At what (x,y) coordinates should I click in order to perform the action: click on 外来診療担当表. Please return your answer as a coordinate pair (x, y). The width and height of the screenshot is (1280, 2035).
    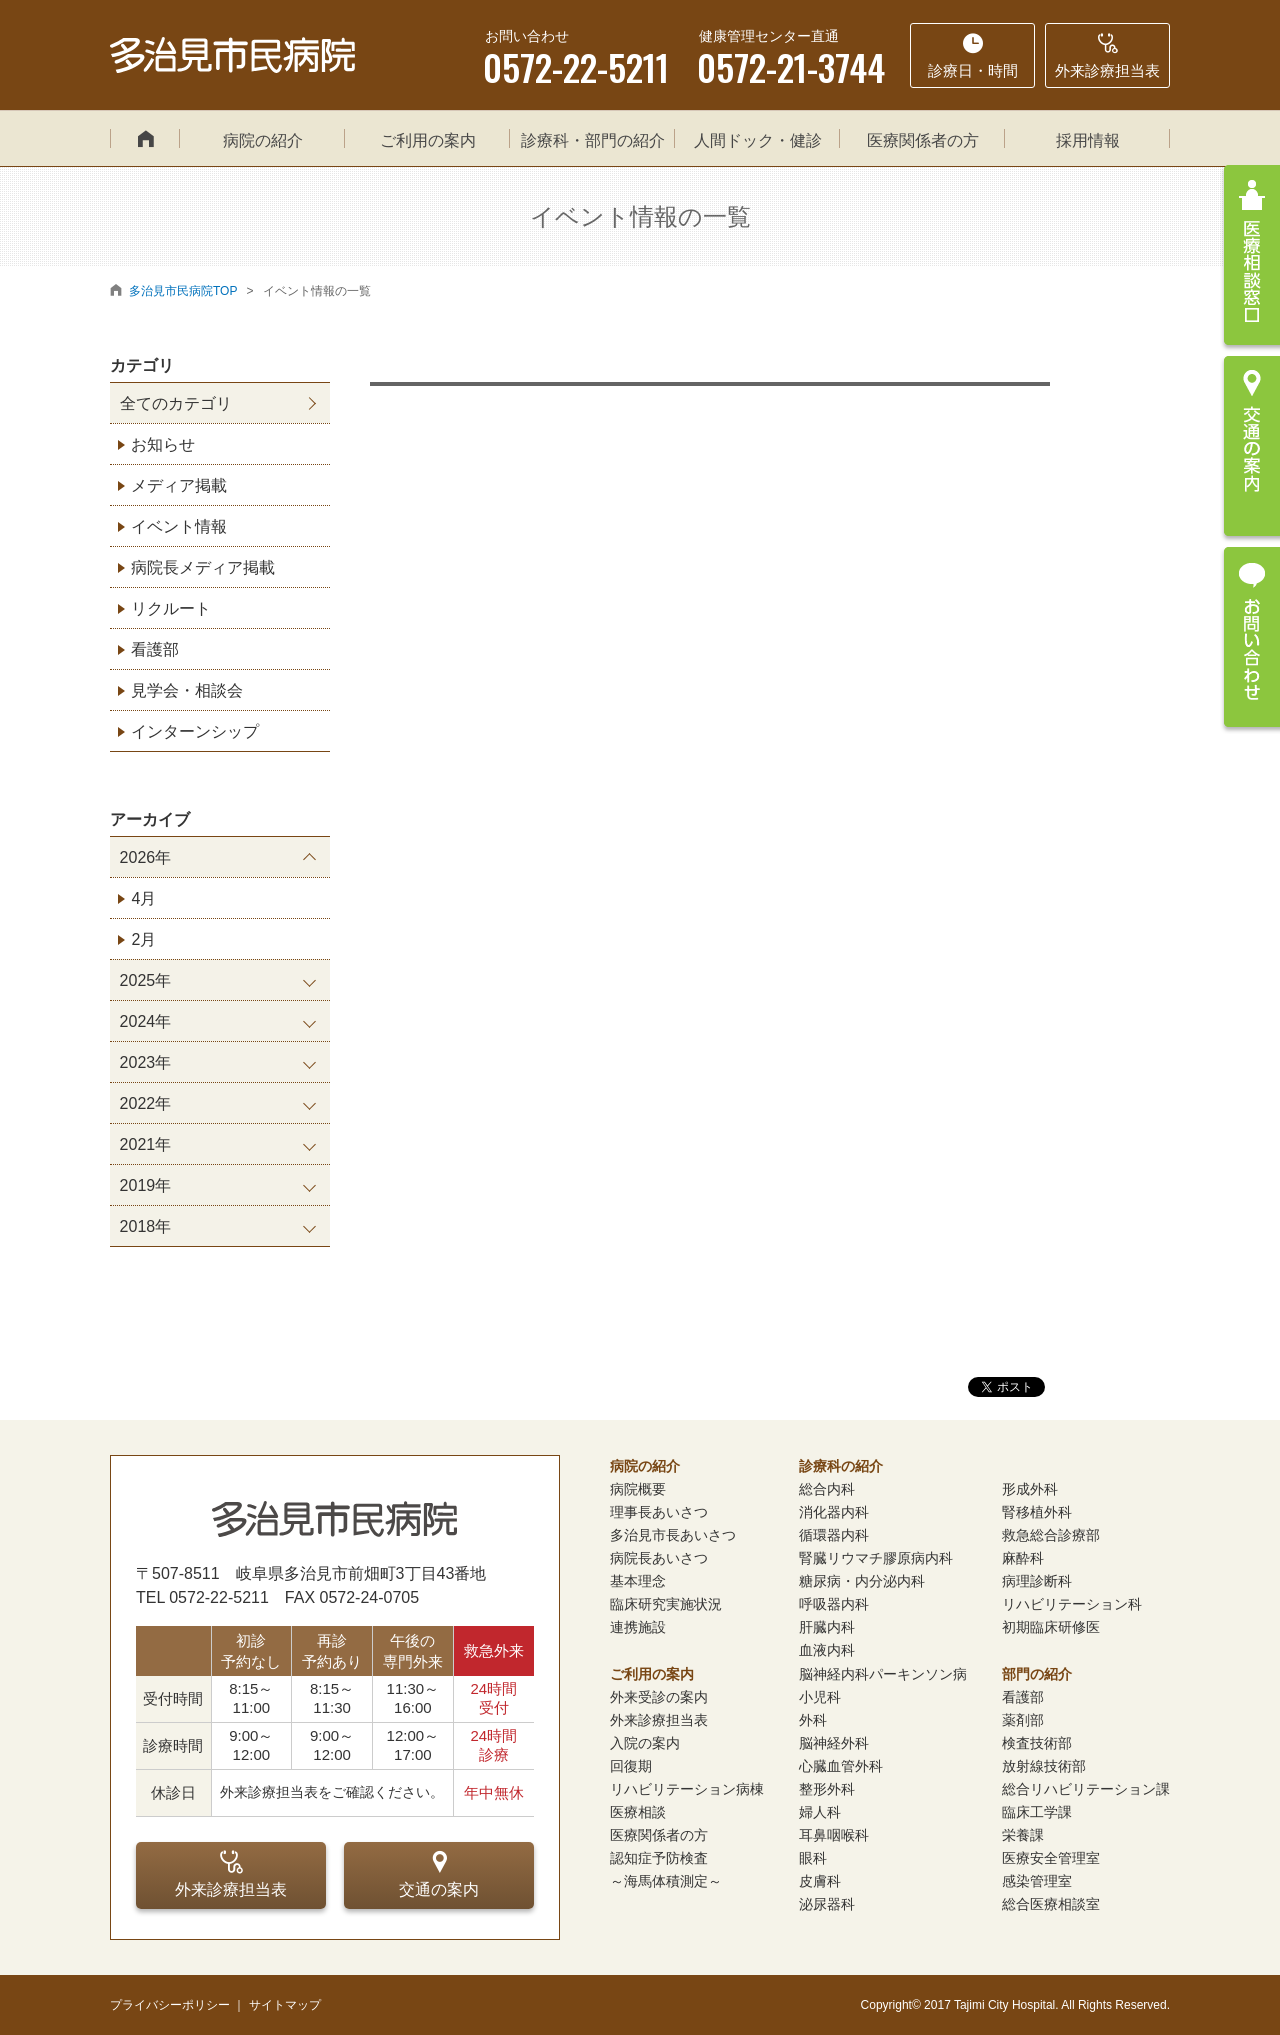
    Looking at the image, I should click on (231, 1874).